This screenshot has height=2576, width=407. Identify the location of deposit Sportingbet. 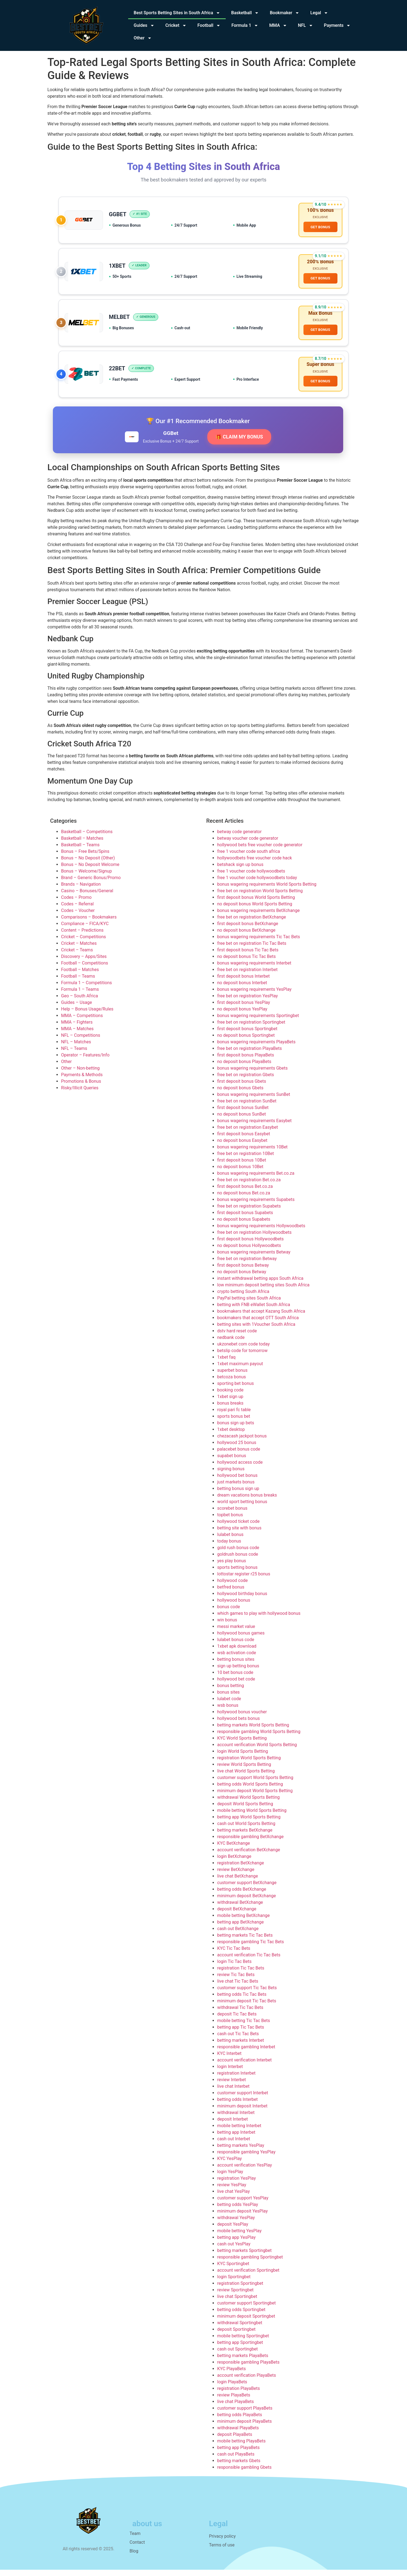
(236, 2335).